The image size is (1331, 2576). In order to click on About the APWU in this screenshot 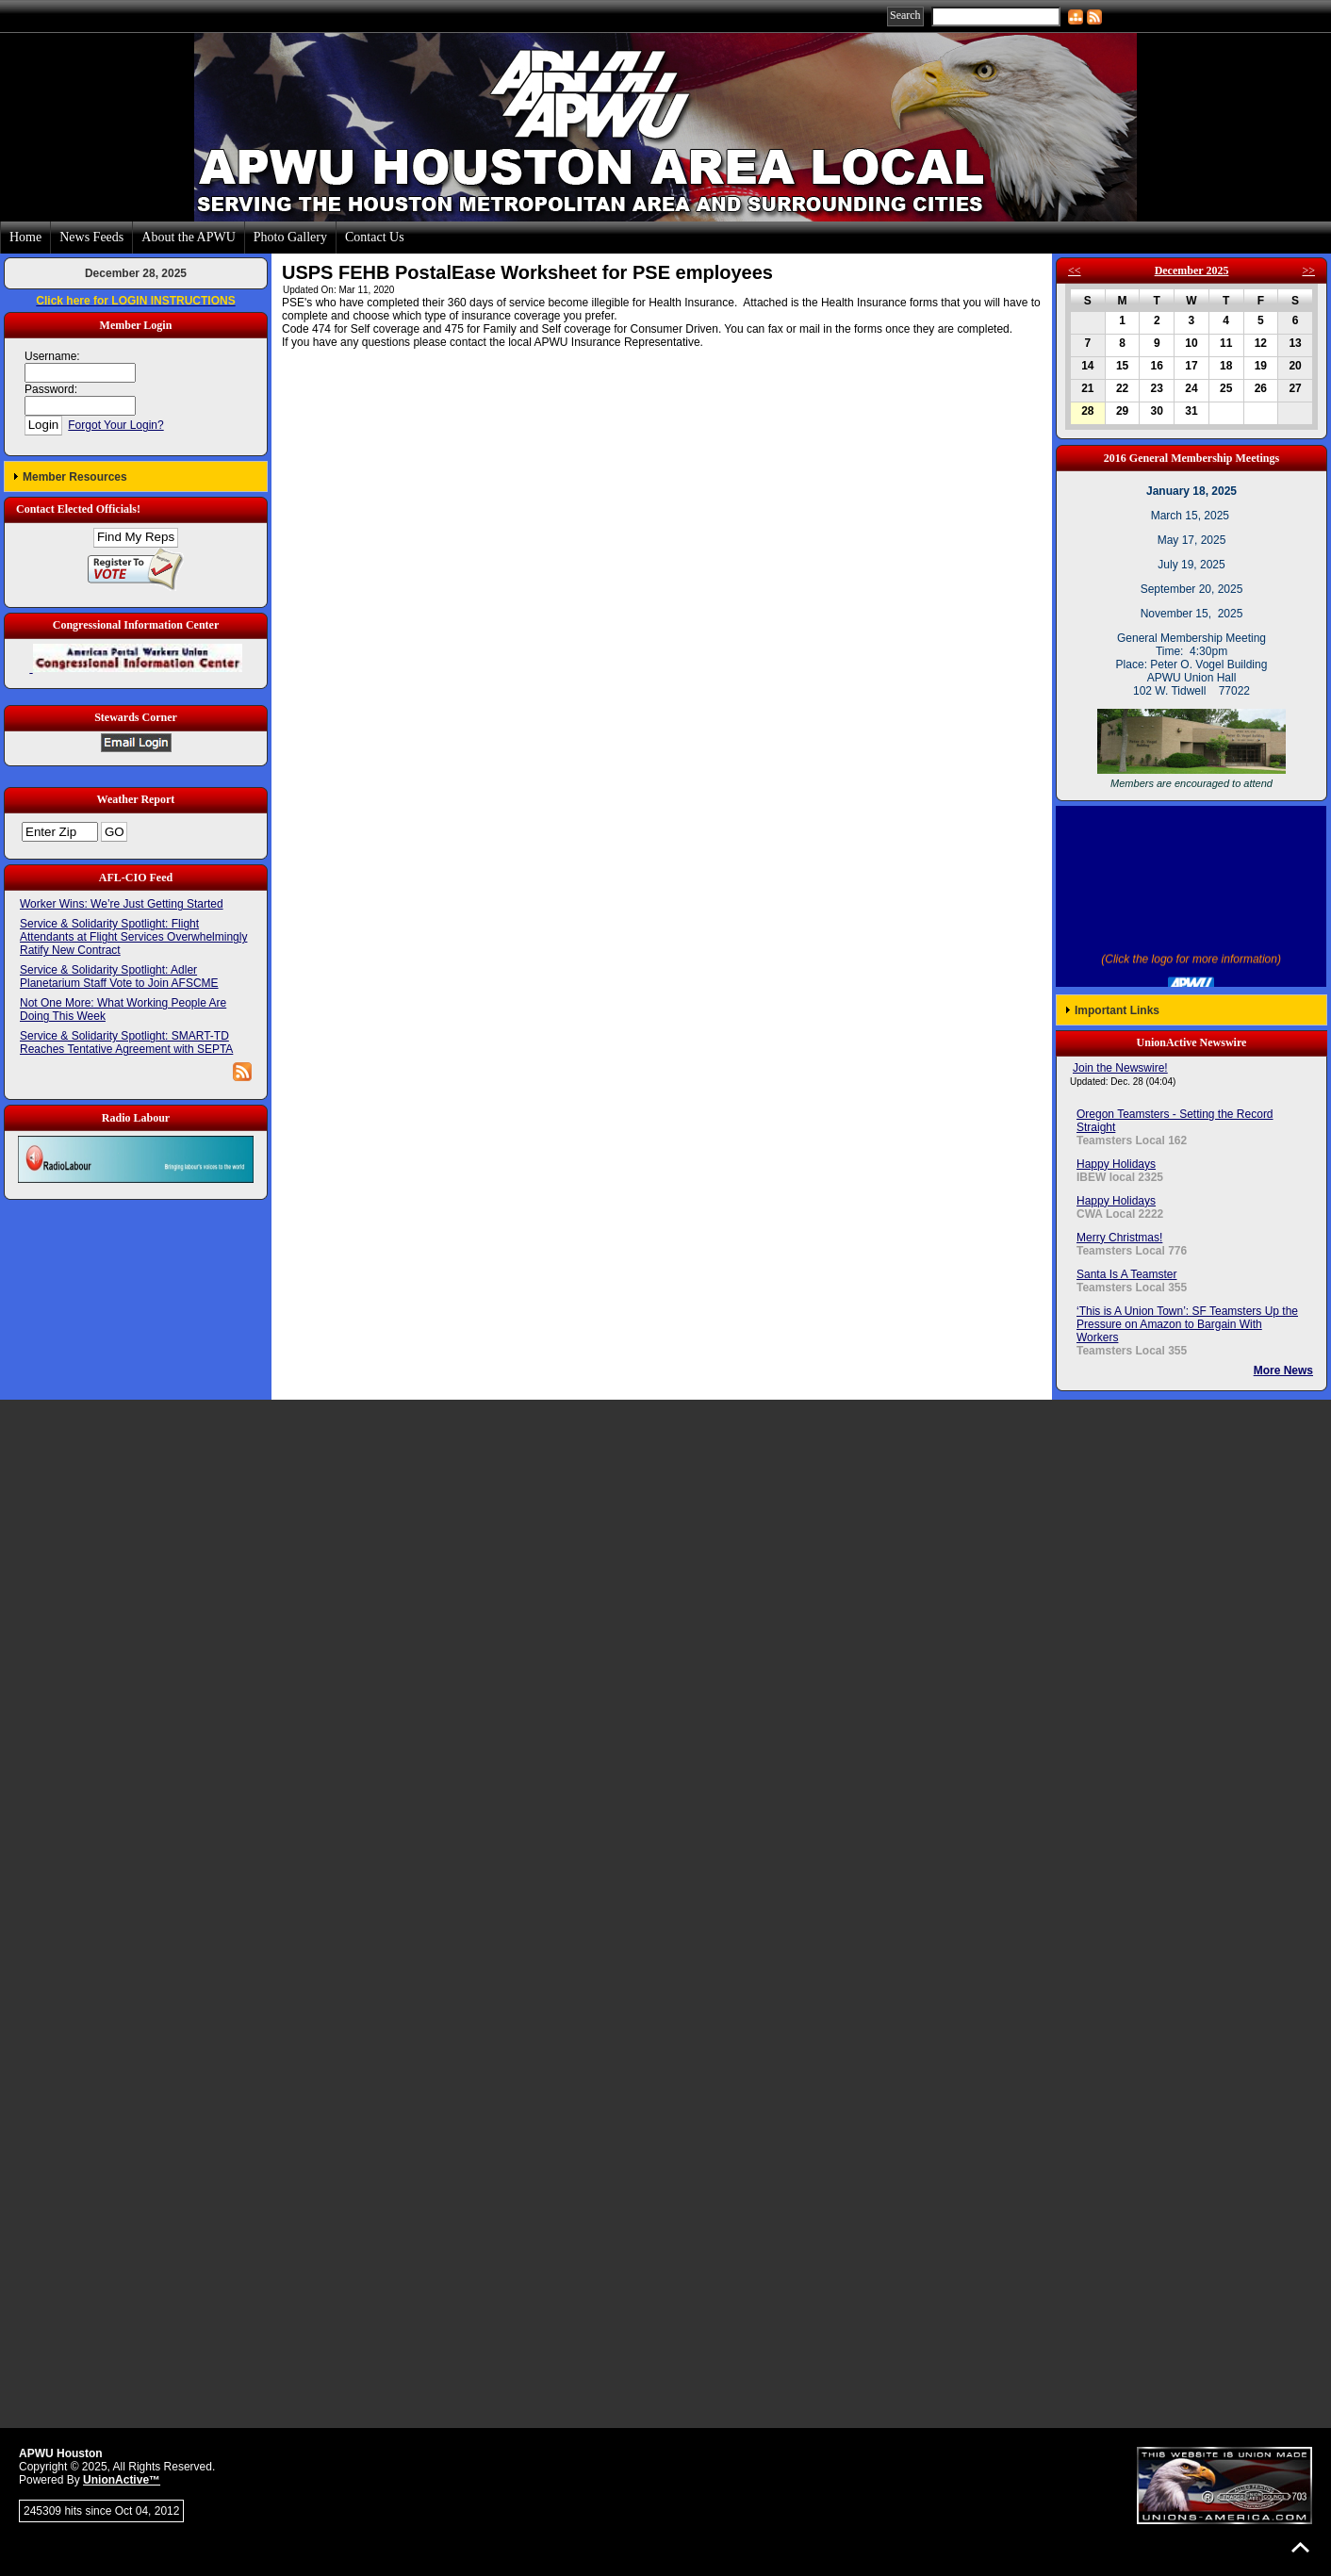, I will do `click(188, 237)`.